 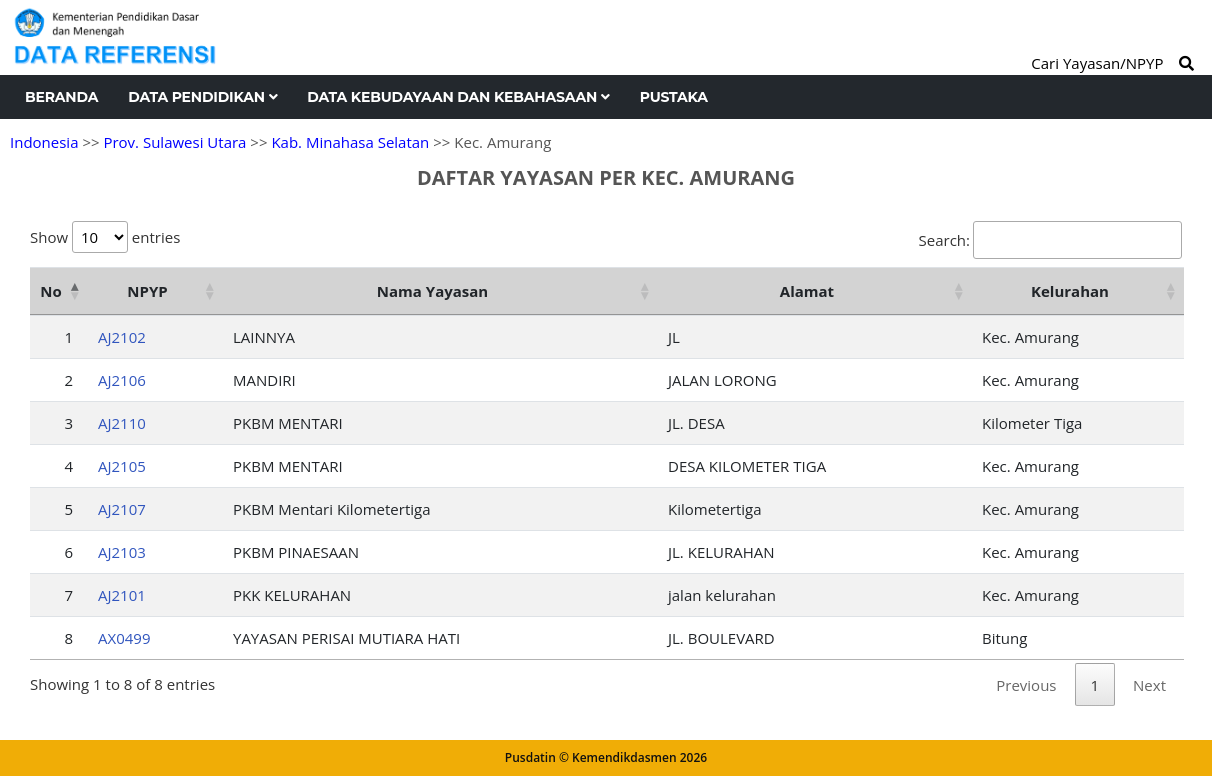 What do you see at coordinates (674, 97) in the screenshot?
I see `Pustaka` at bounding box center [674, 97].